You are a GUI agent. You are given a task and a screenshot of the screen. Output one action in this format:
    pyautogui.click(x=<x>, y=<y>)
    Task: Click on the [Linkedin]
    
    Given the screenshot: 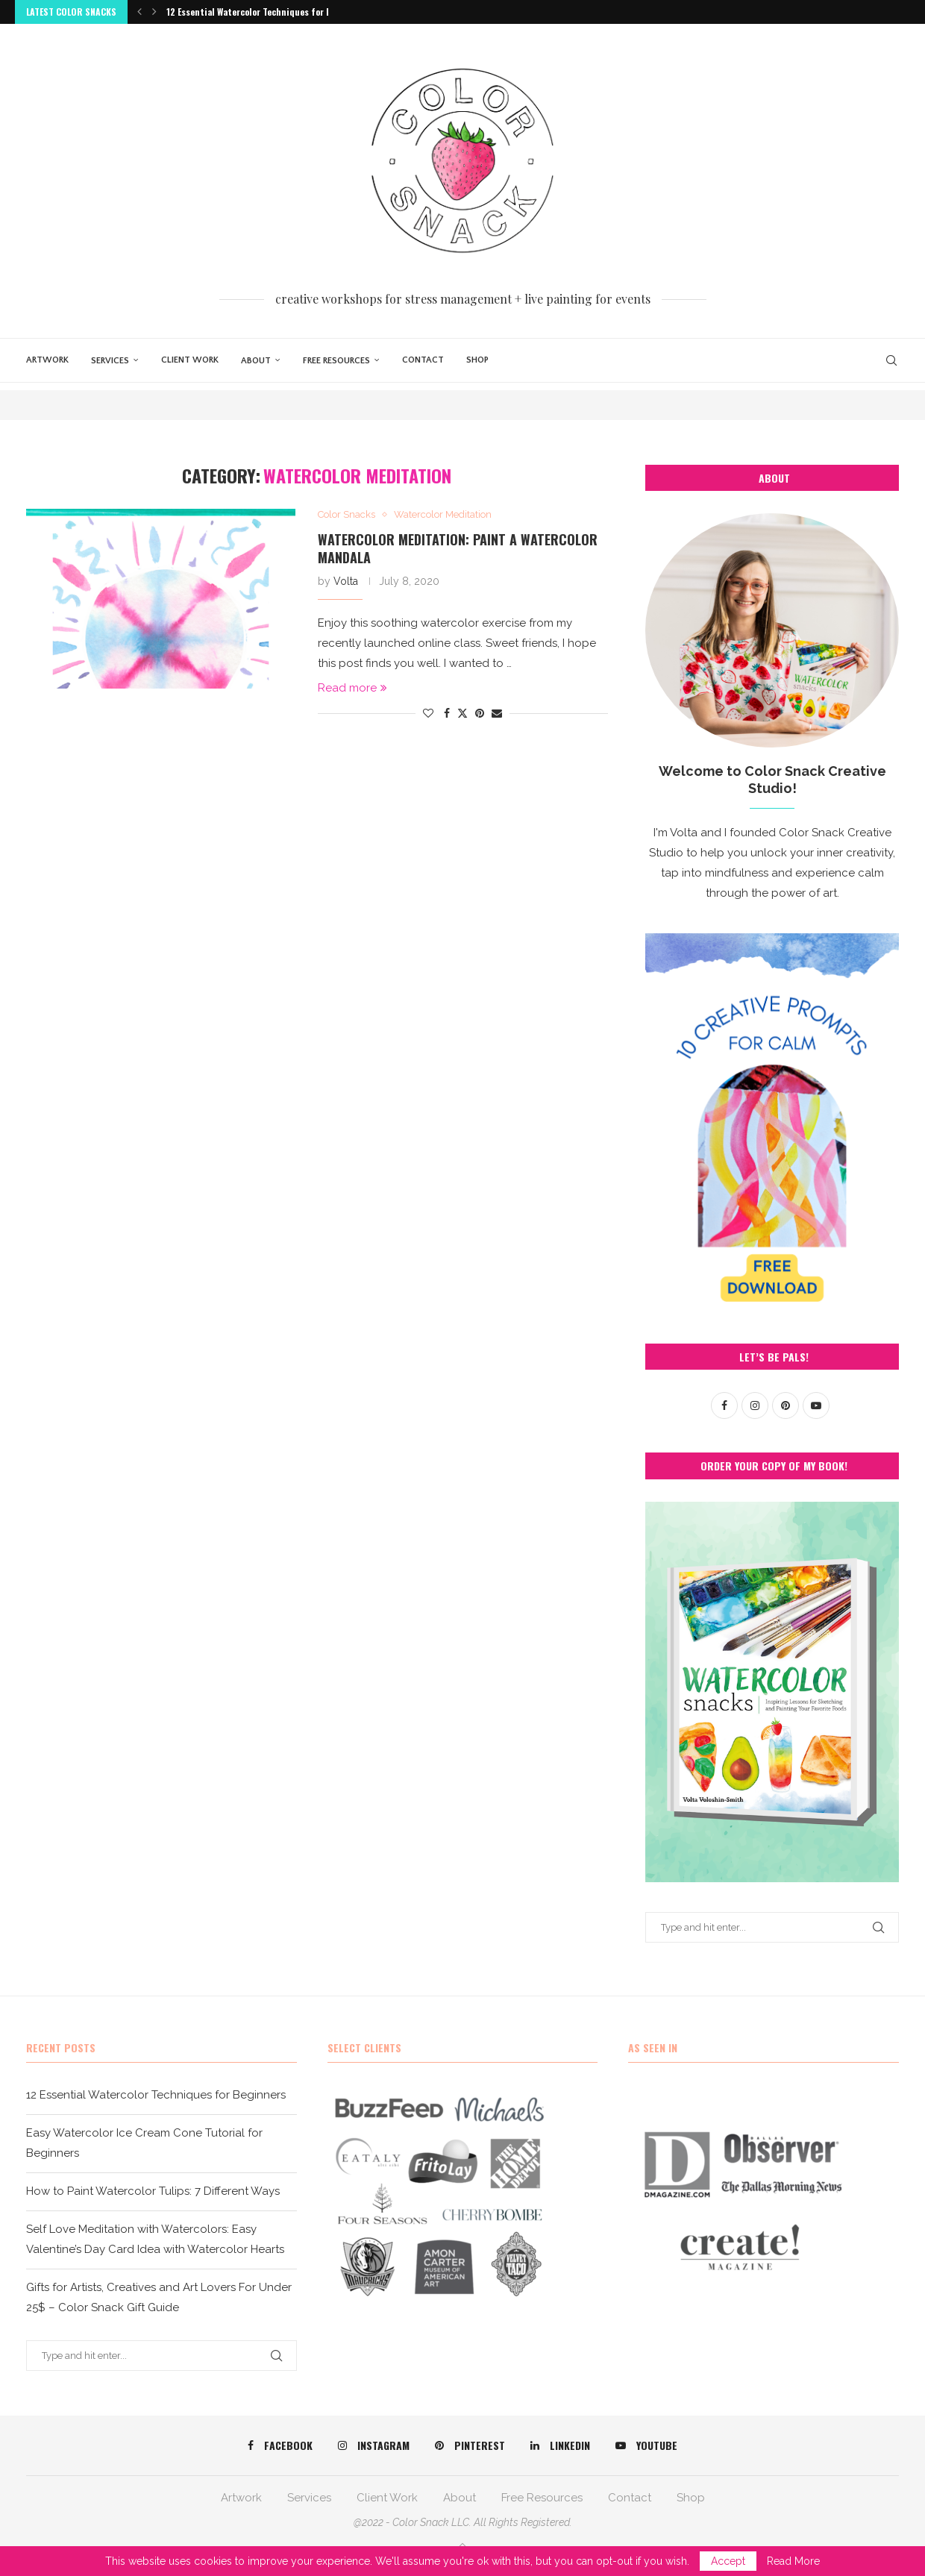 What is the action you would take?
    pyautogui.click(x=560, y=2445)
    